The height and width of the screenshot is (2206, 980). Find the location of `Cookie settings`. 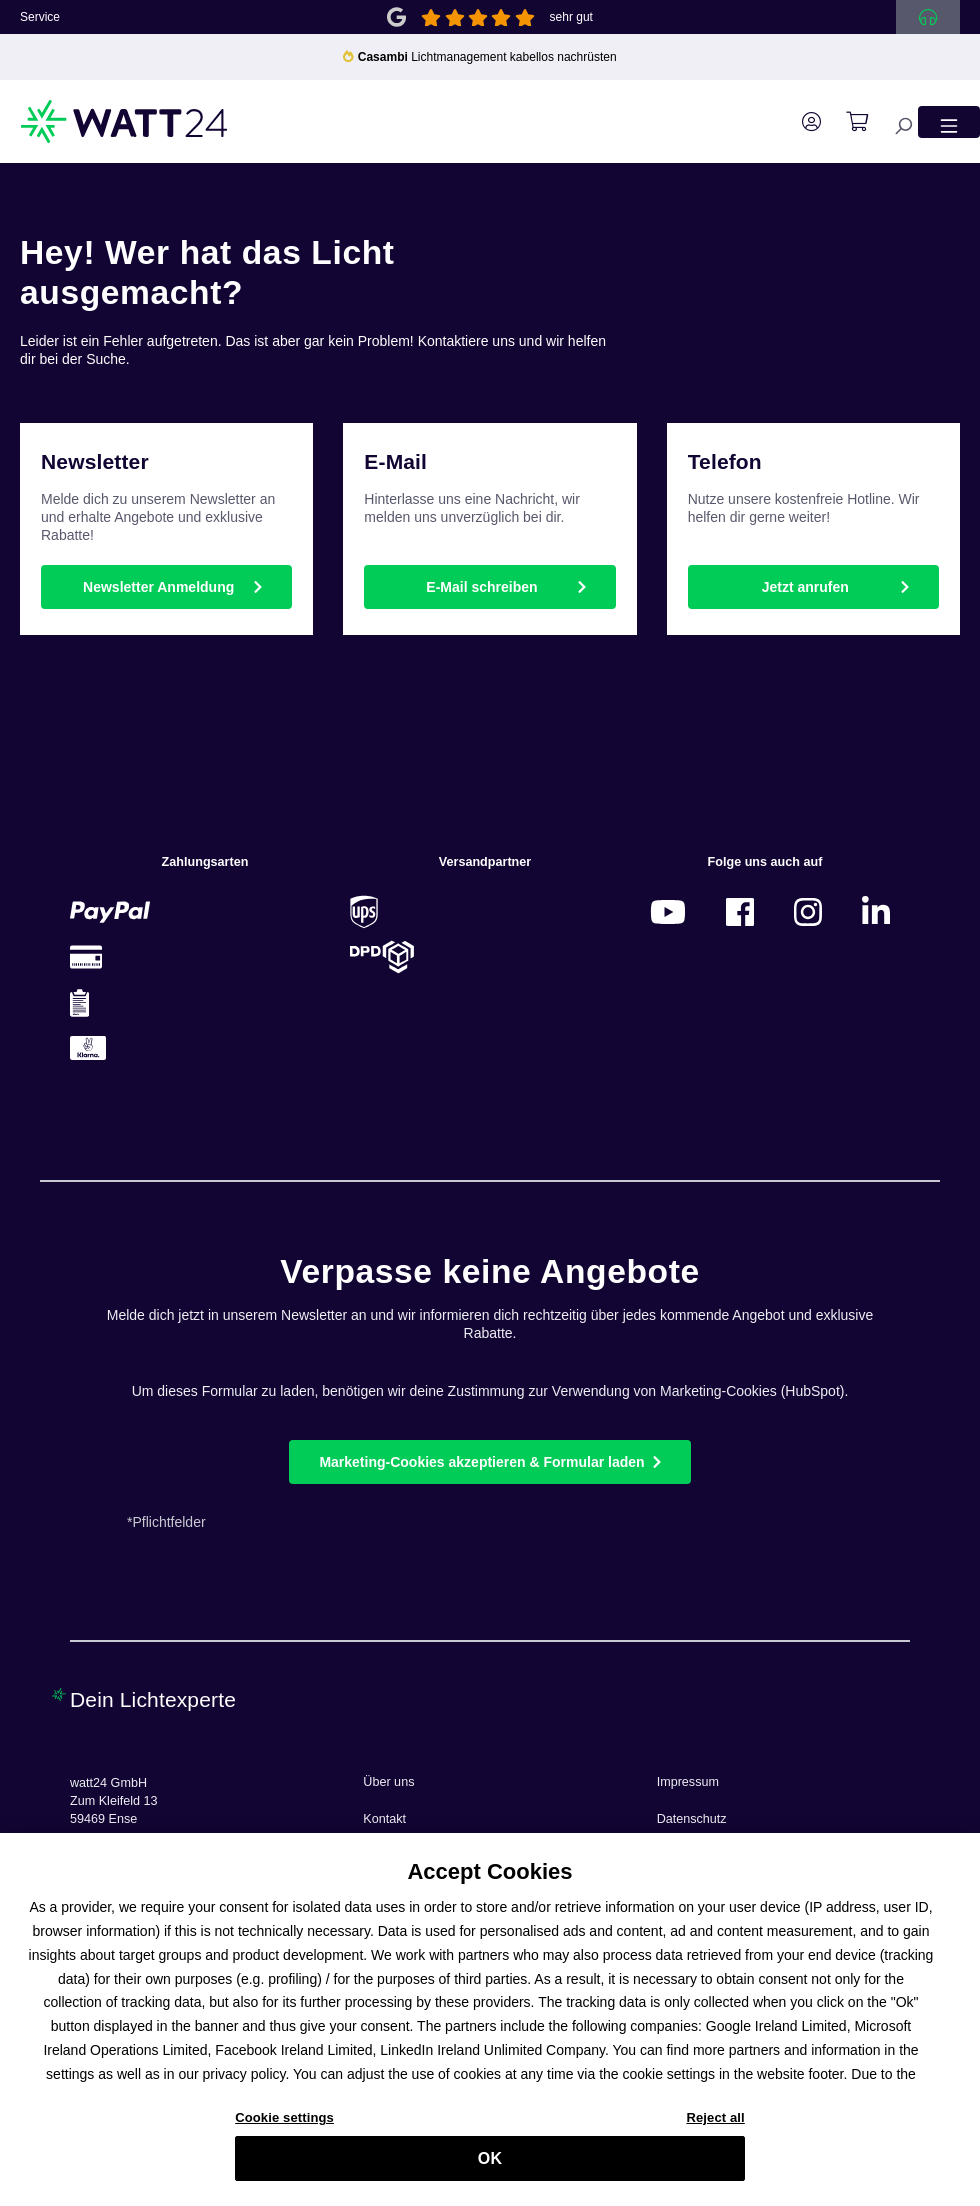

Cookie settings is located at coordinates (284, 2122).